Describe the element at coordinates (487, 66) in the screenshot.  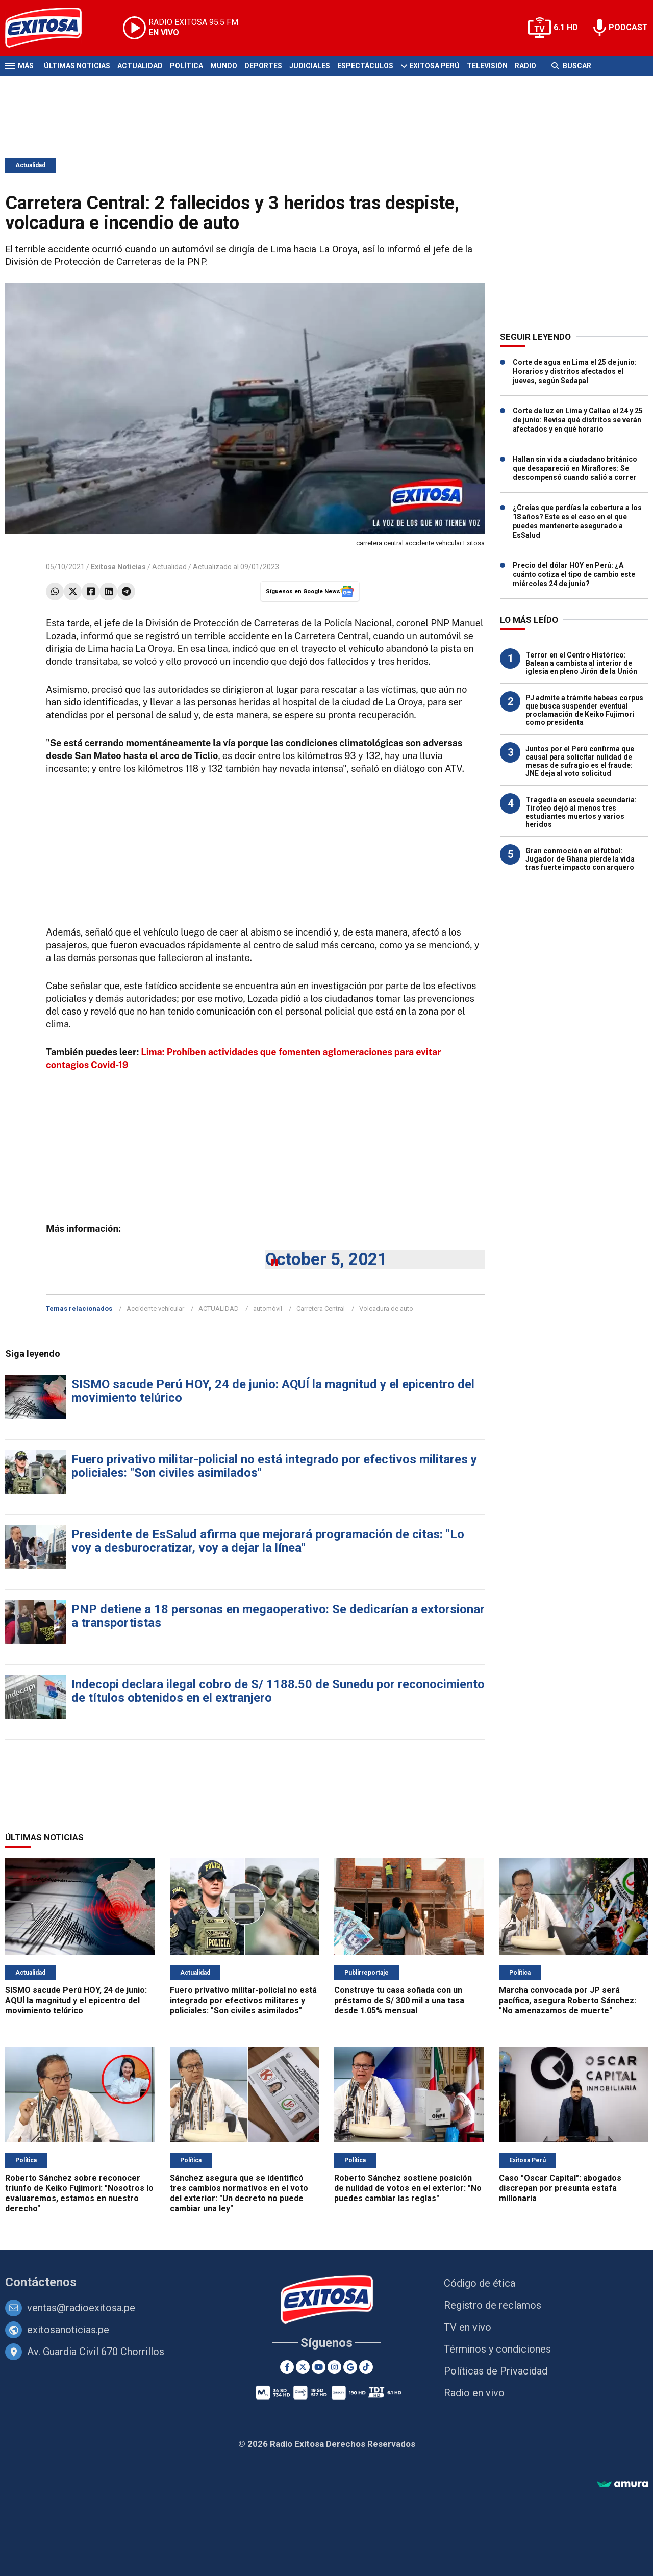
I see `Televisión` at that location.